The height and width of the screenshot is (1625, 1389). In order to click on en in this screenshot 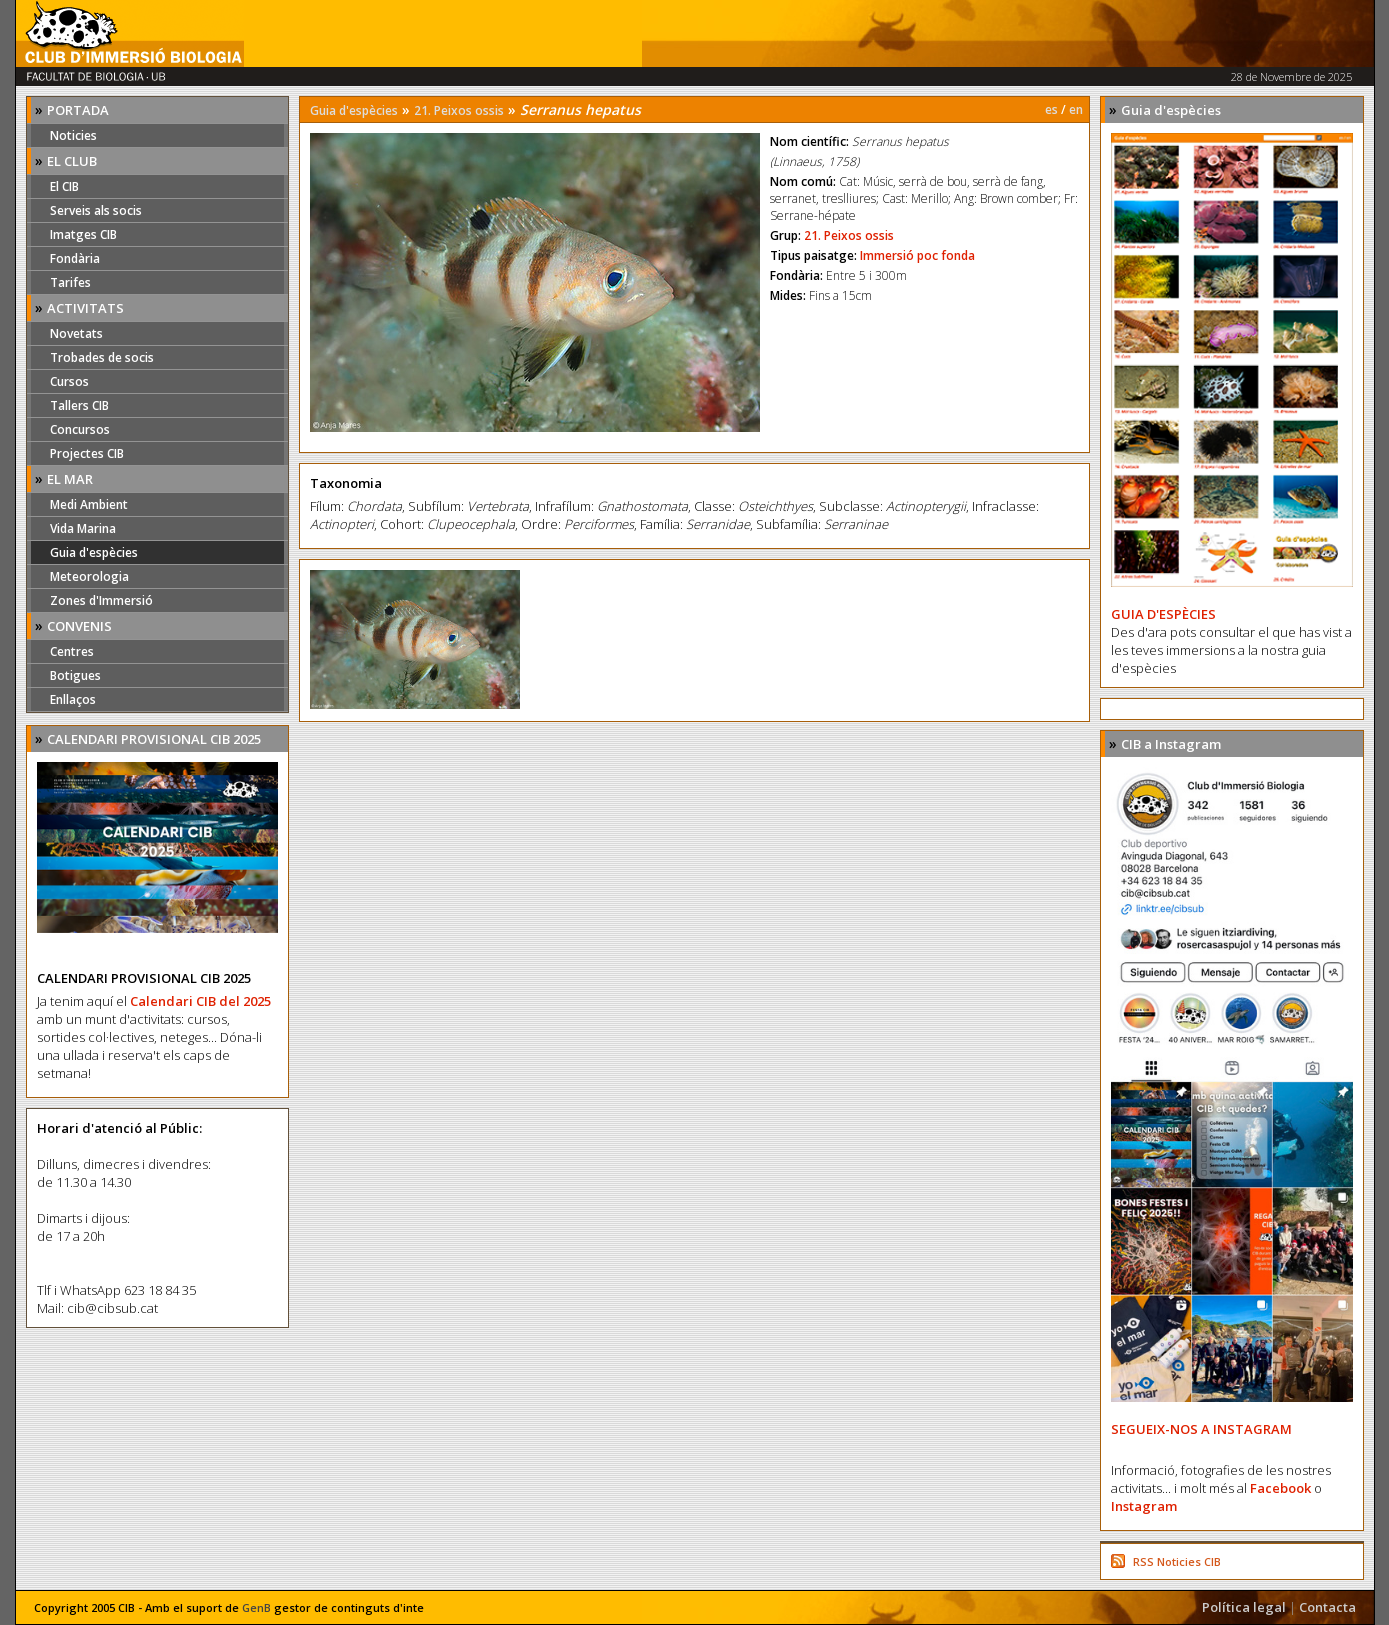, I will do `click(1076, 109)`.